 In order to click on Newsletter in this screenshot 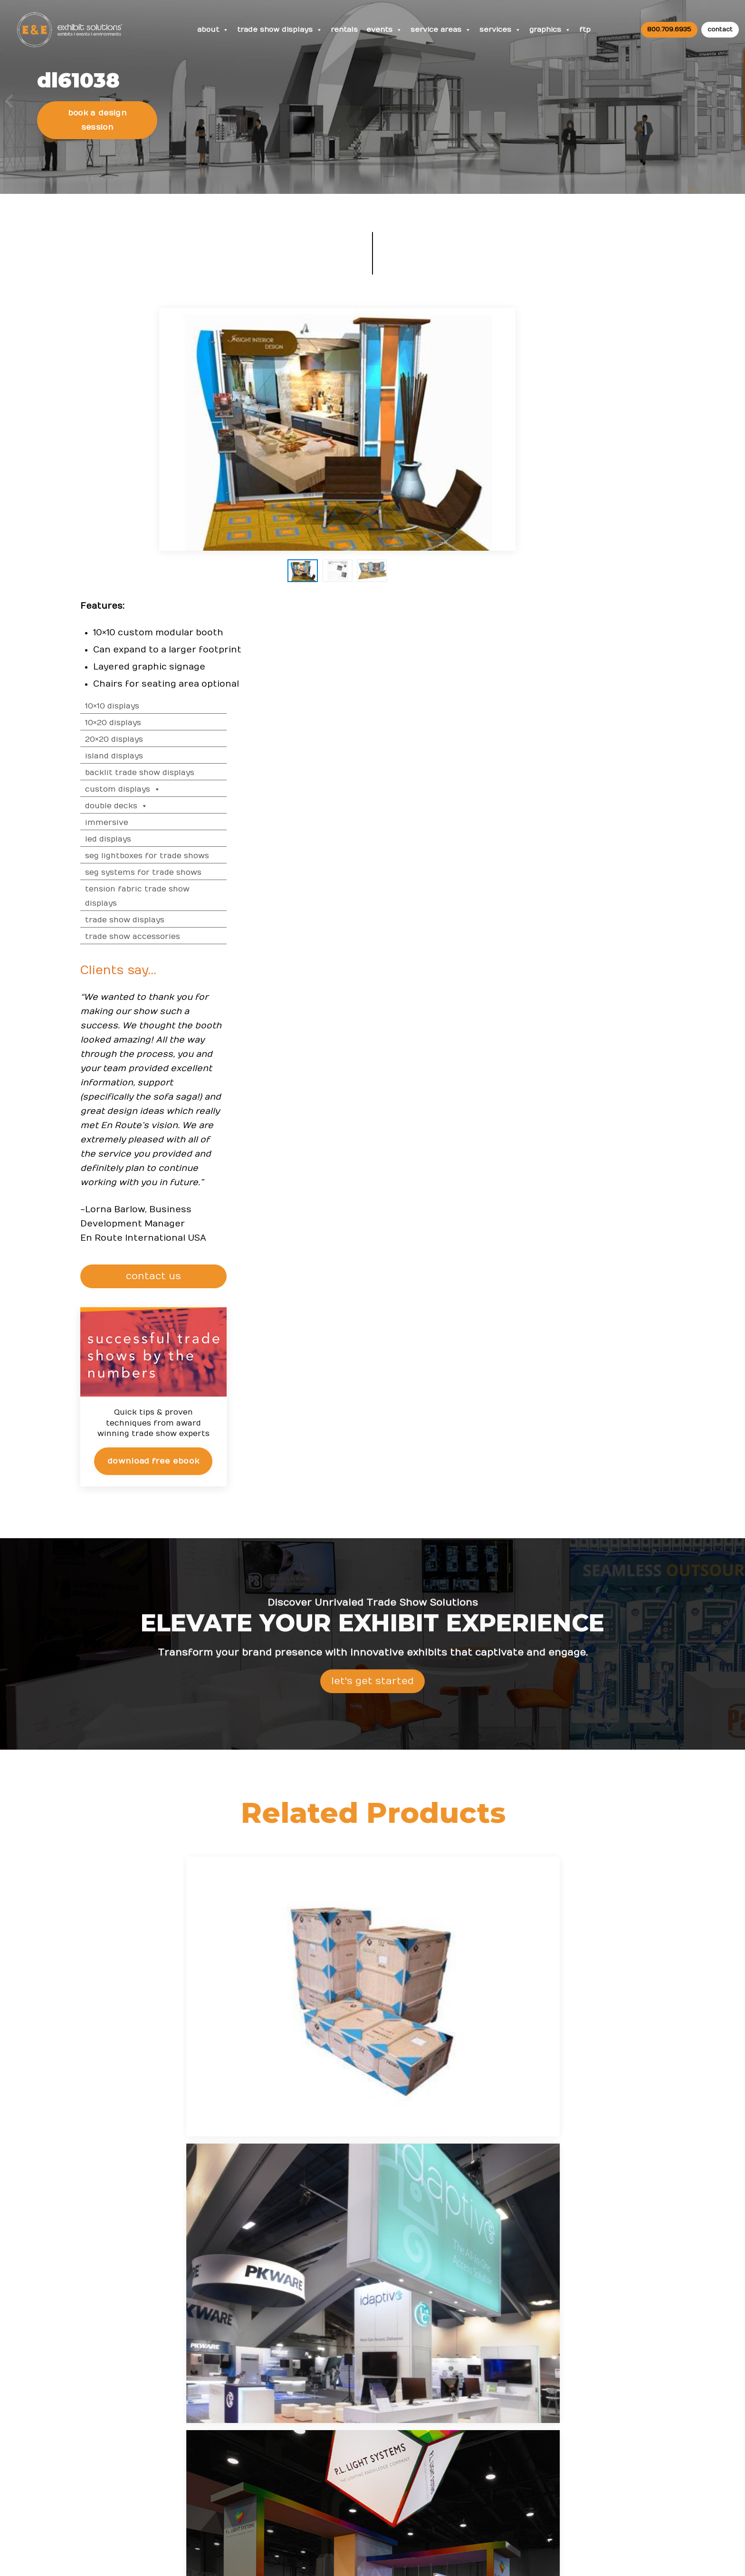, I will do `click(494, 2421)`.